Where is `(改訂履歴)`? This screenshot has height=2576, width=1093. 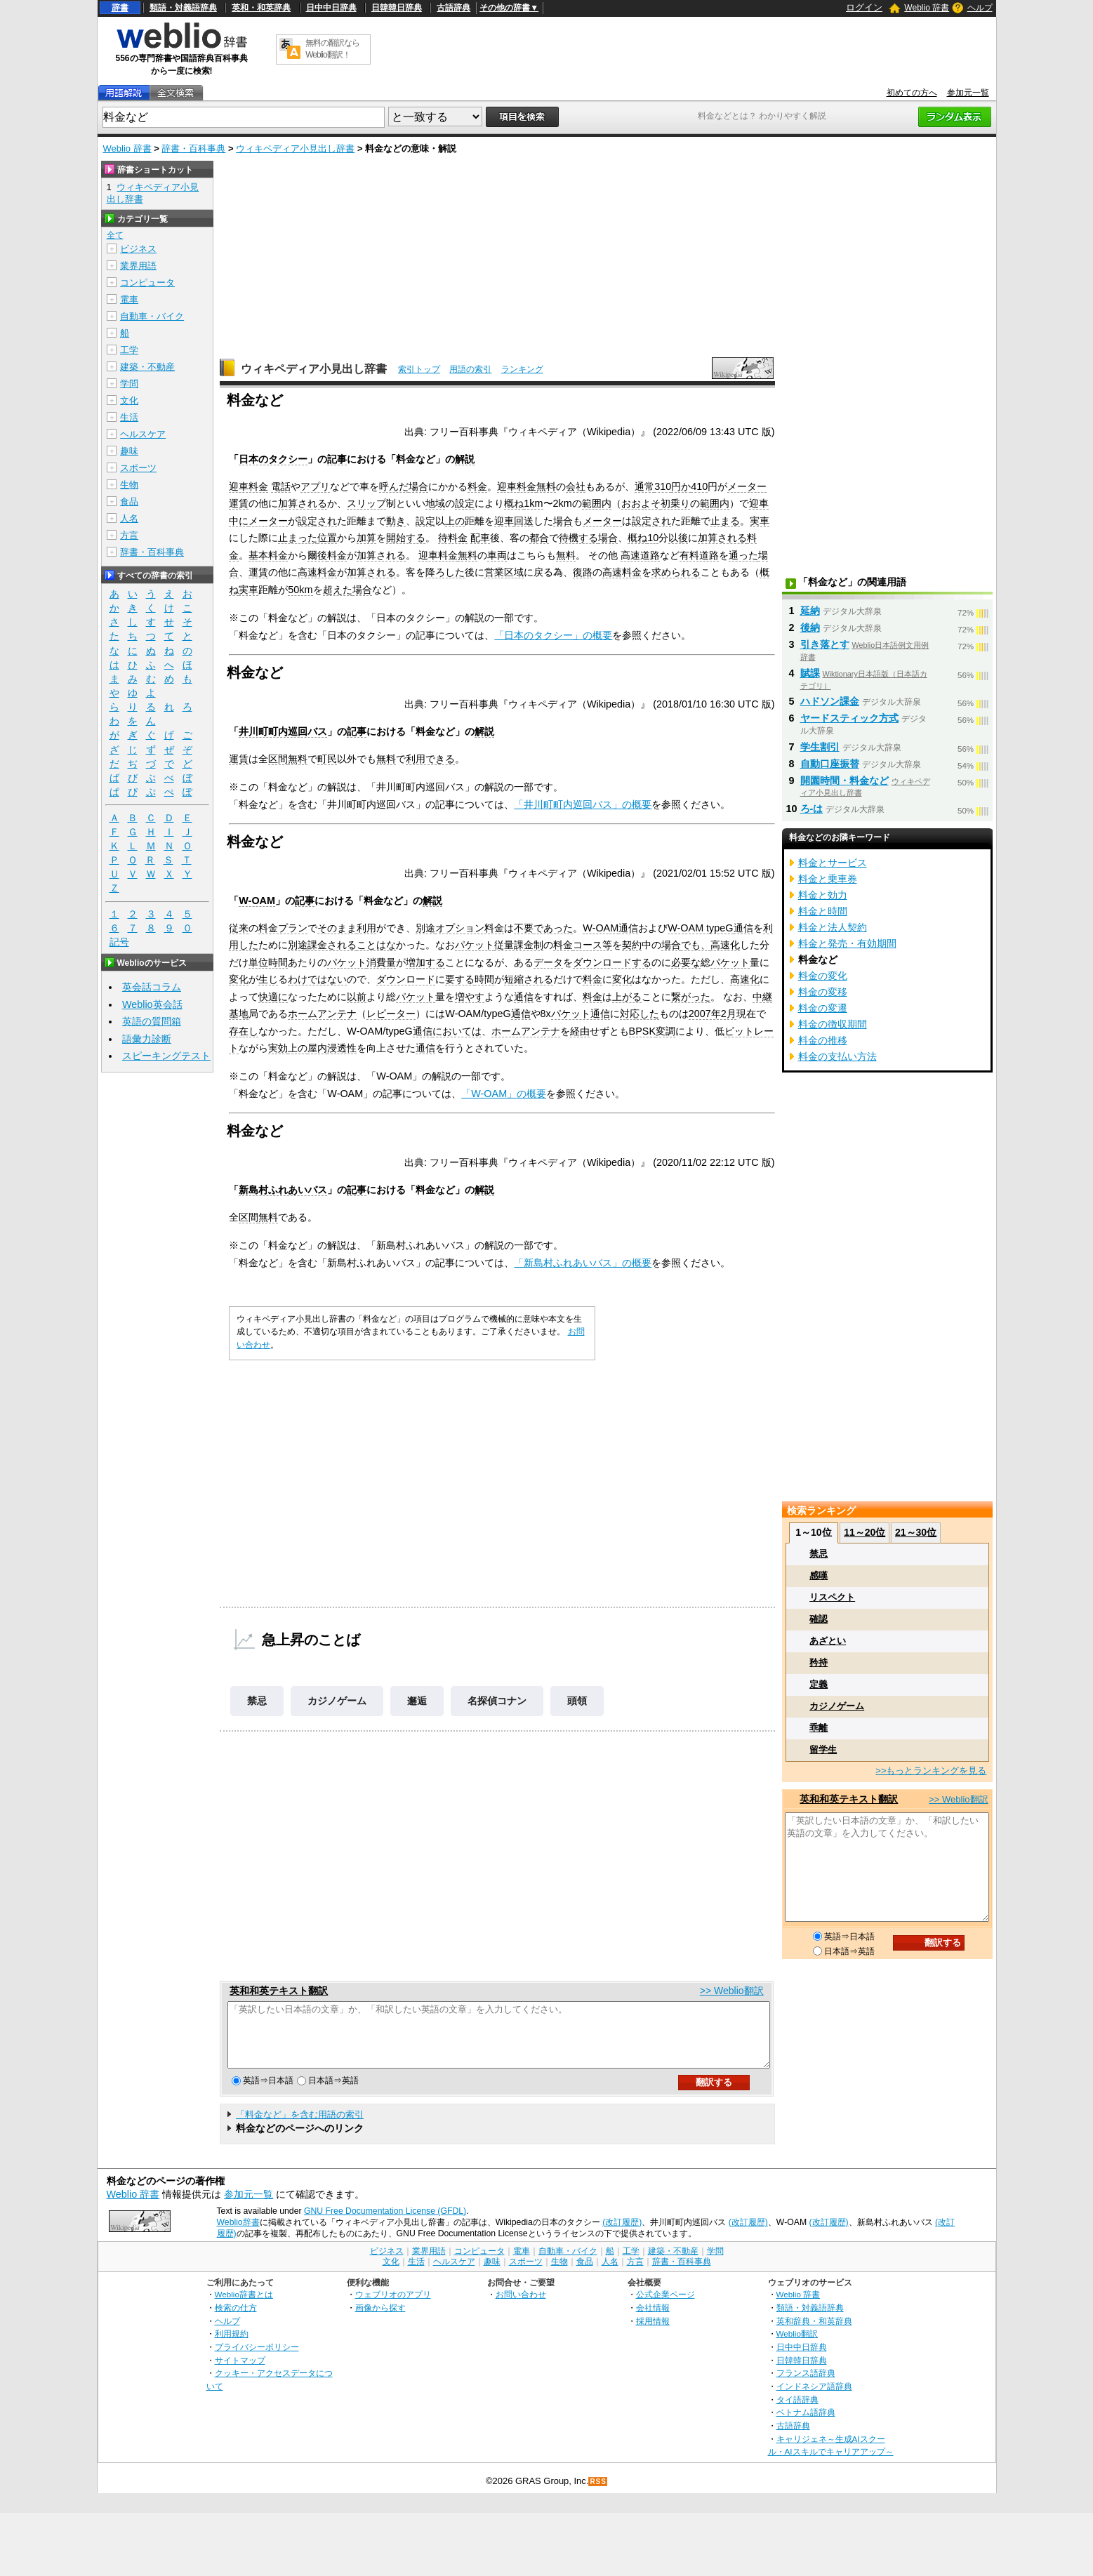 (改訂履歴) is located at coordinates (622, 2235).